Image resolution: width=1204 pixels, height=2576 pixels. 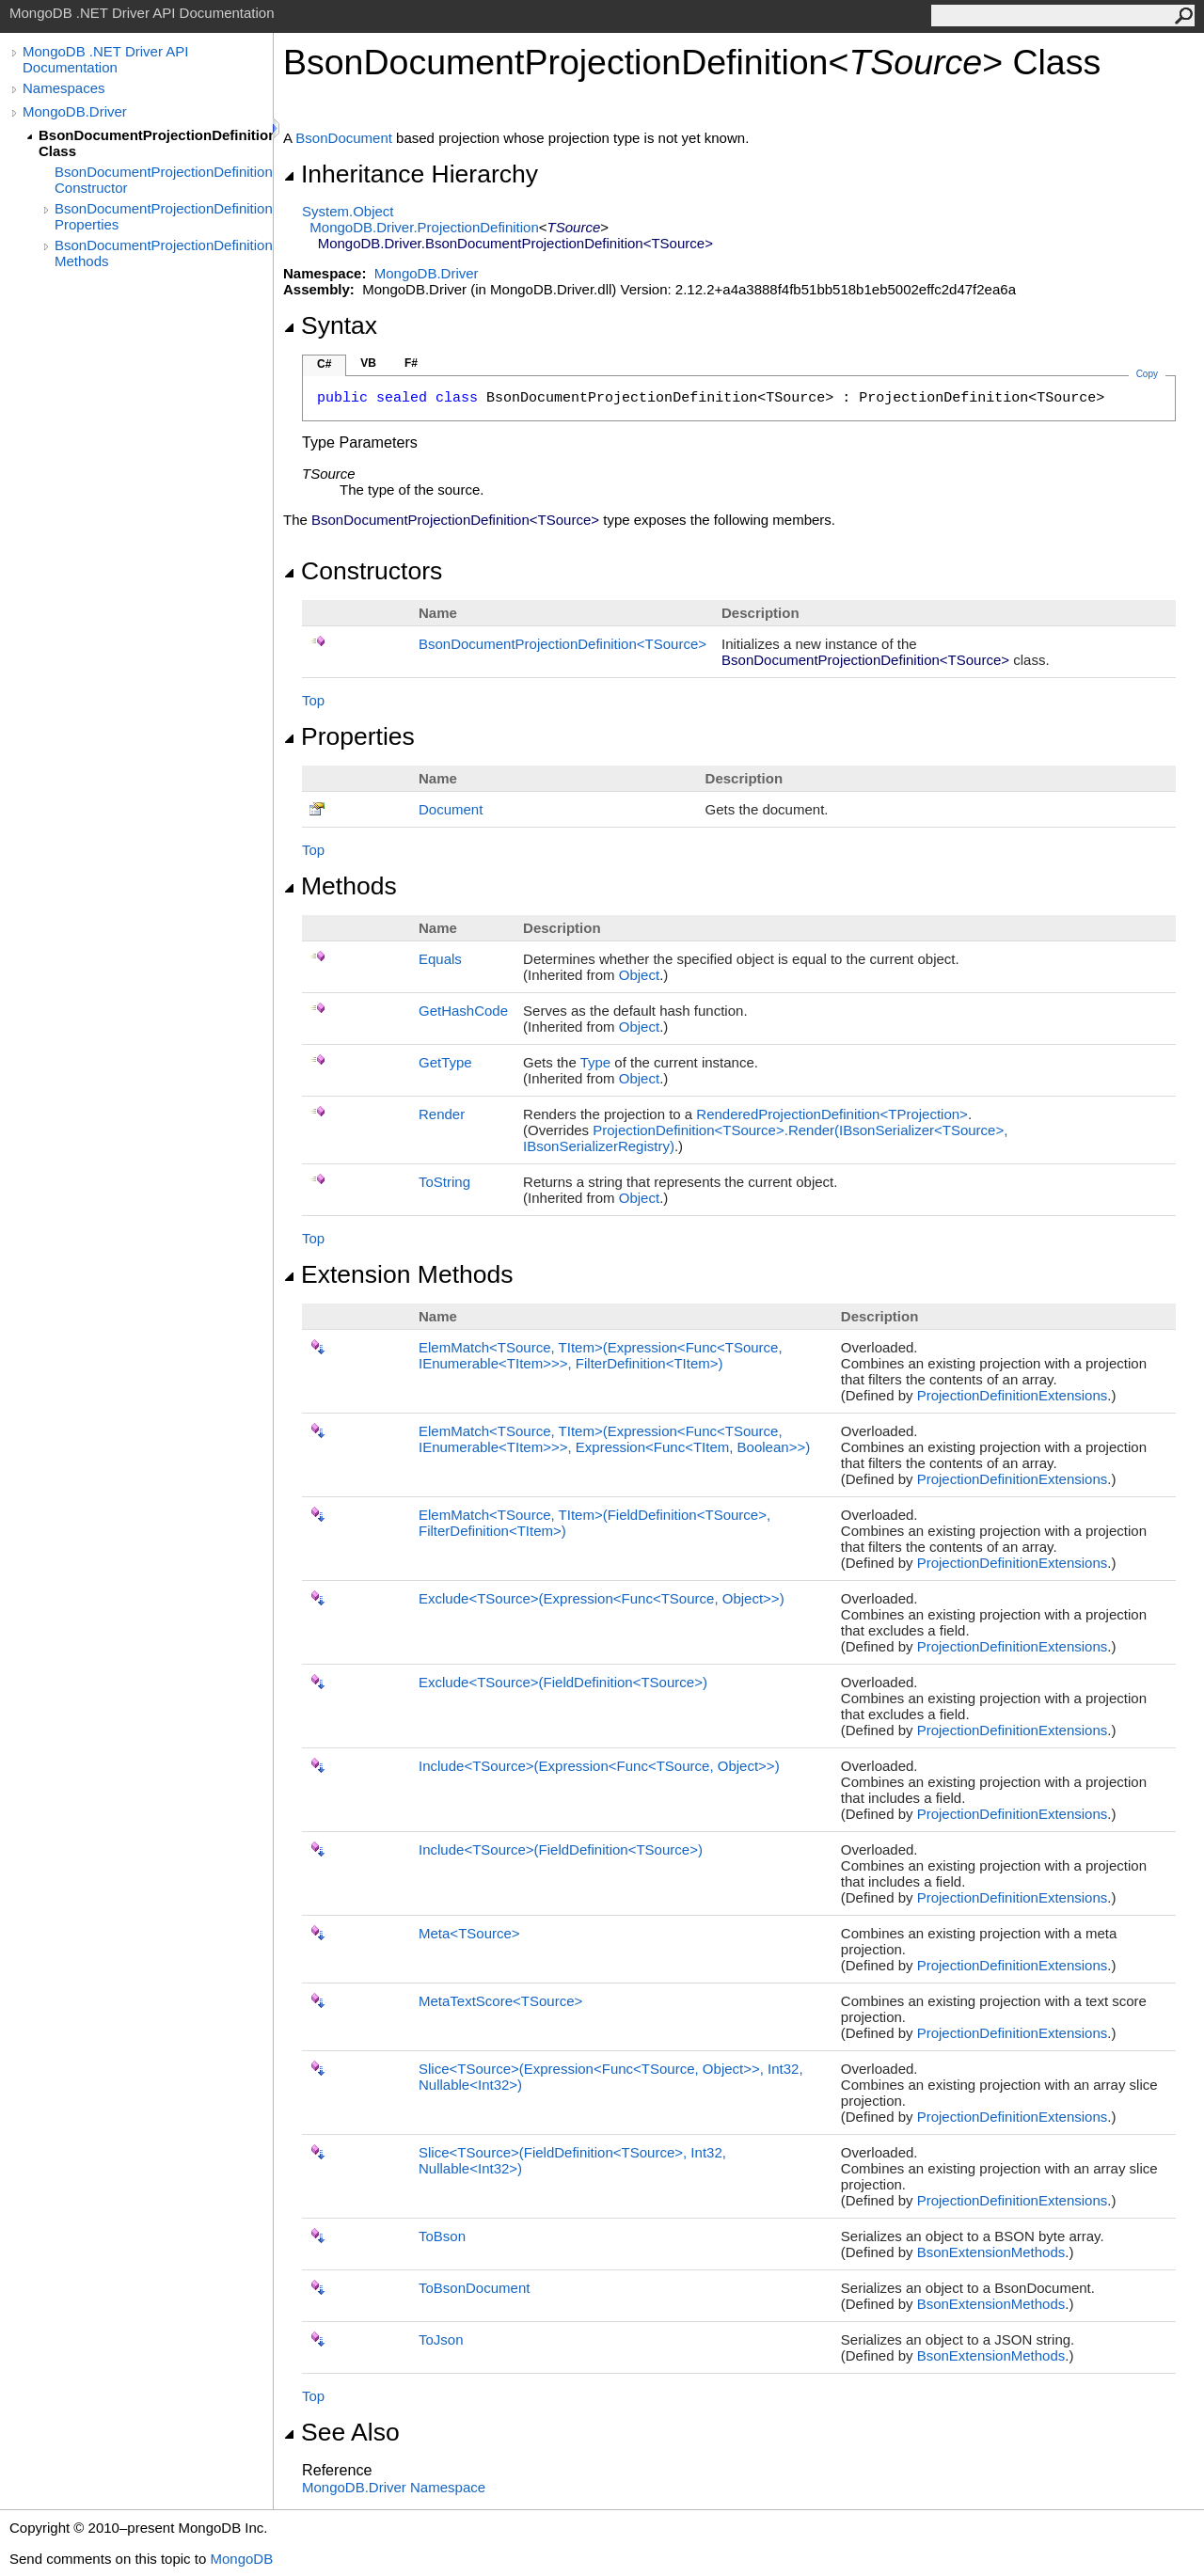 I want to click on Methods, so click(x=340, y=886).